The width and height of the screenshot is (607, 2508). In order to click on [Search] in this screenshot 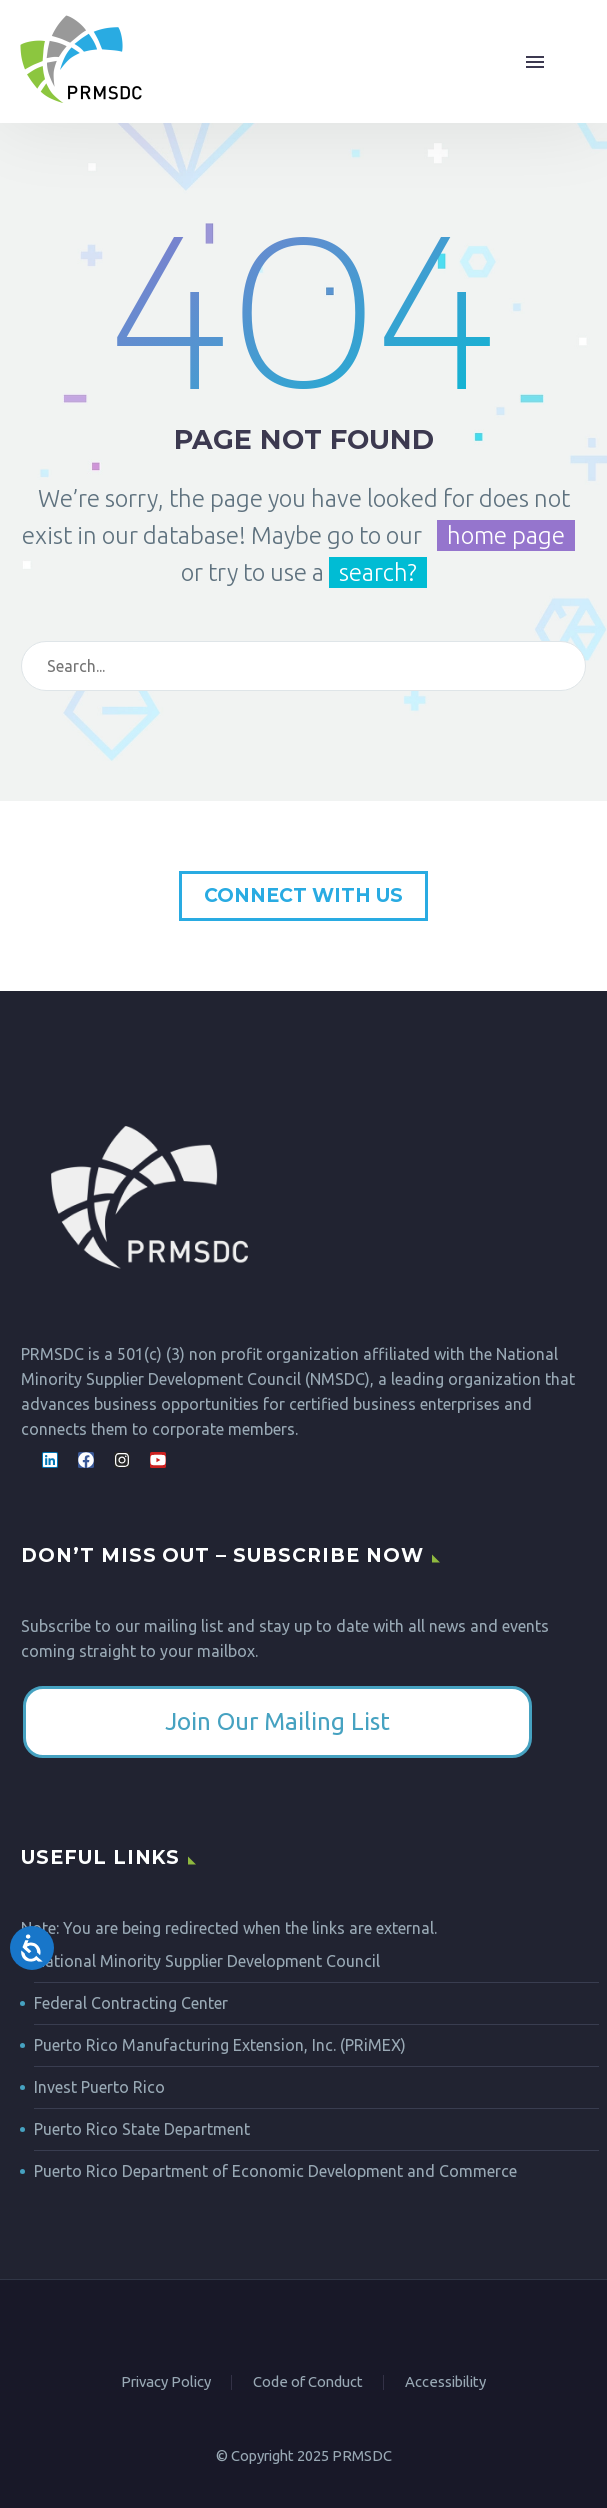, I will do `click(333, 666)`.